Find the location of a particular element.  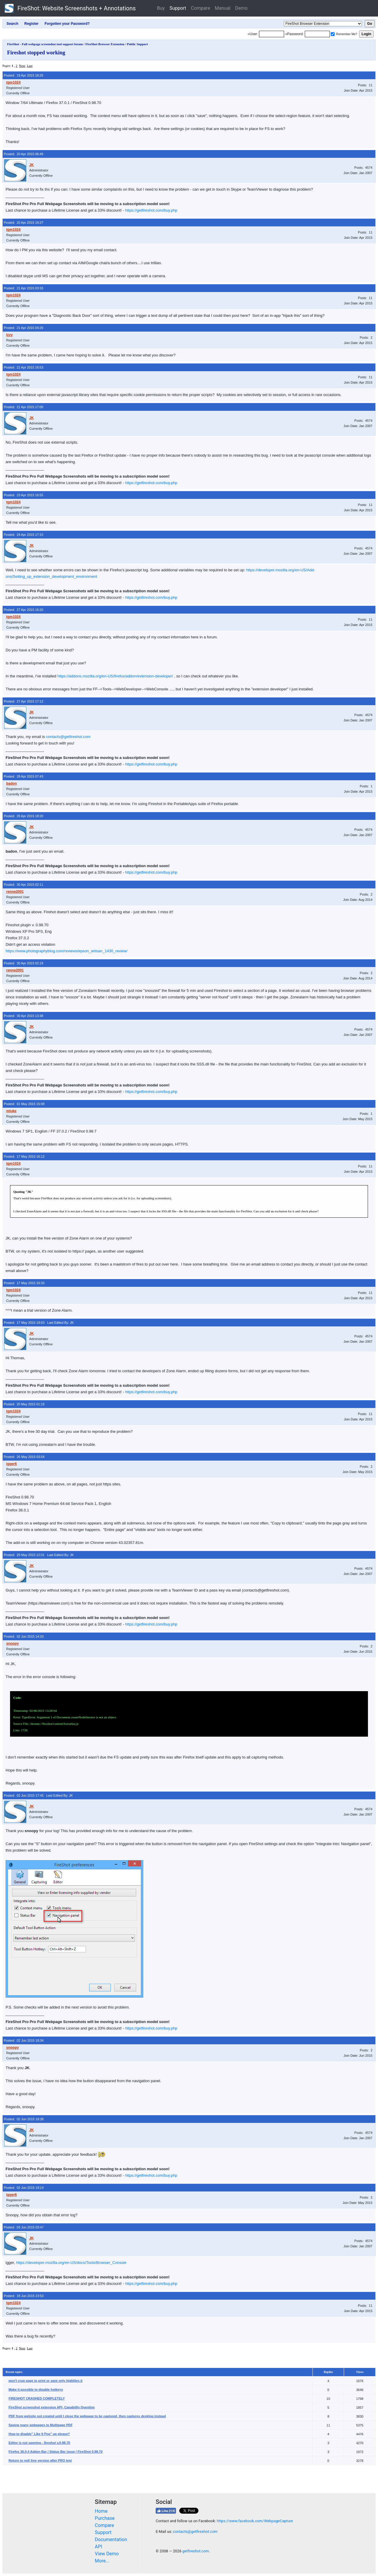

API is located at coordinates (98, 2546).